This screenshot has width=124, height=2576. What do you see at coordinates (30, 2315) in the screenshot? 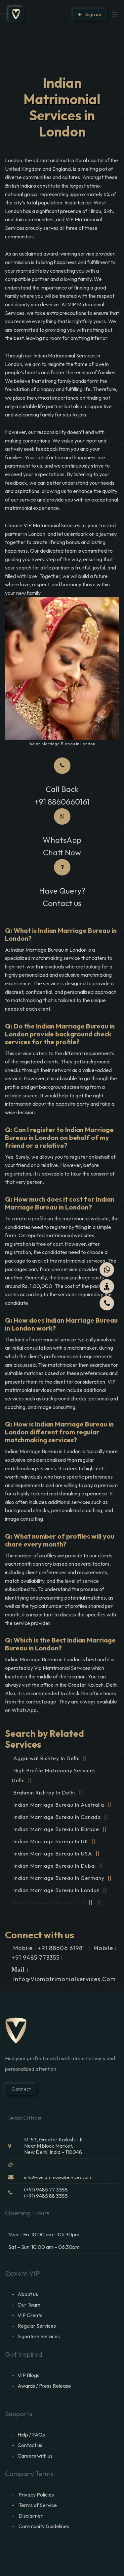
I see `VIP Clients` at bounding box center [30, 2315].